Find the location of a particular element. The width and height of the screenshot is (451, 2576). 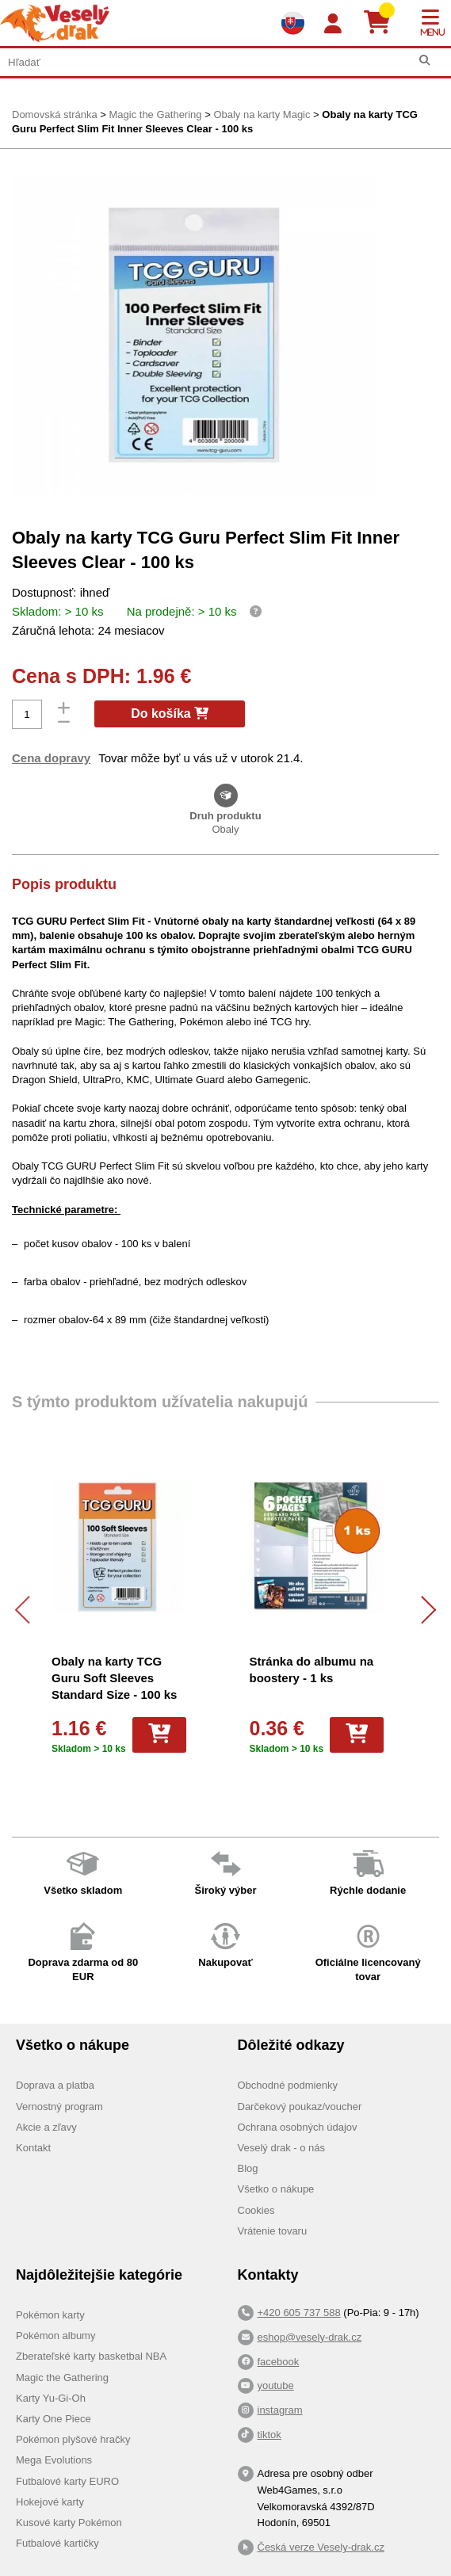

Kusové karty Pokémon is located at coordinates (69, 2522).